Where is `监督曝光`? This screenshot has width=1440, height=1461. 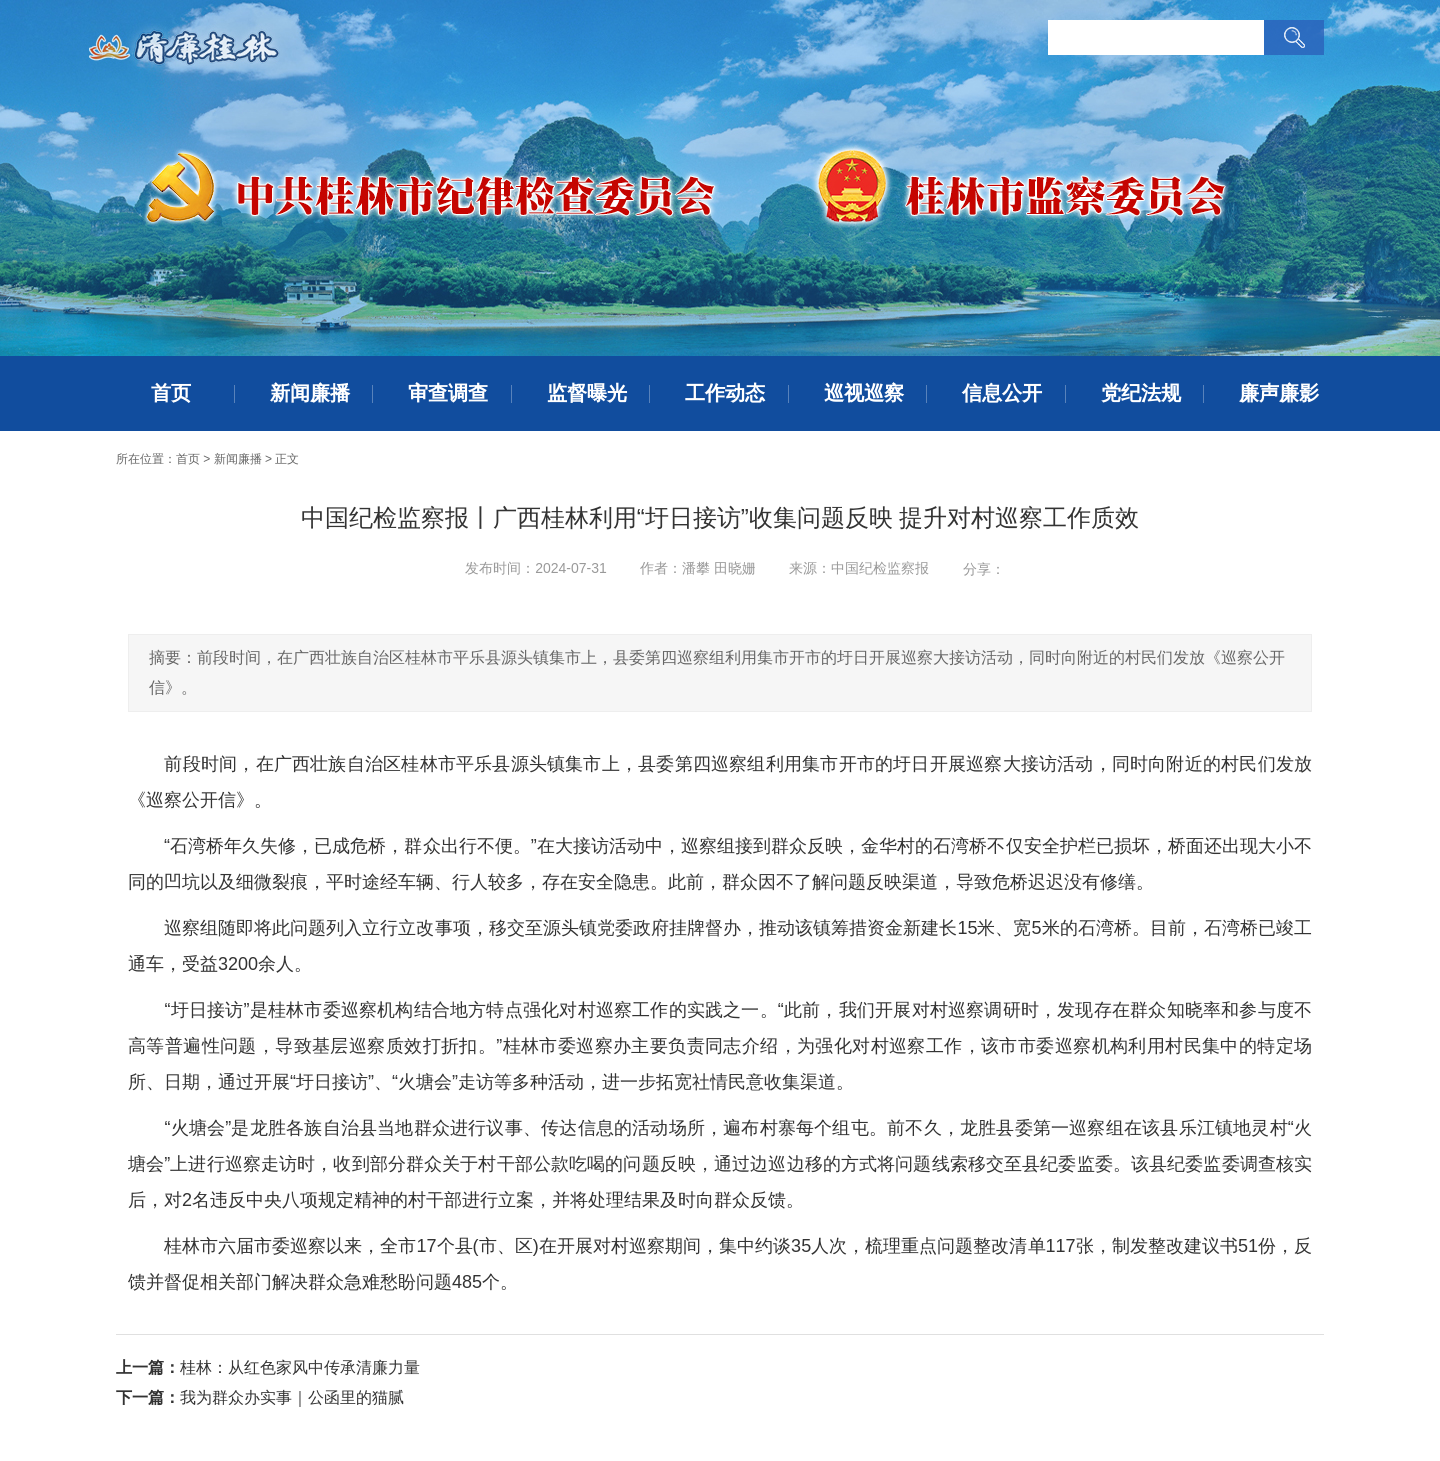 监督曝光 is located at coordinates (587, 393).